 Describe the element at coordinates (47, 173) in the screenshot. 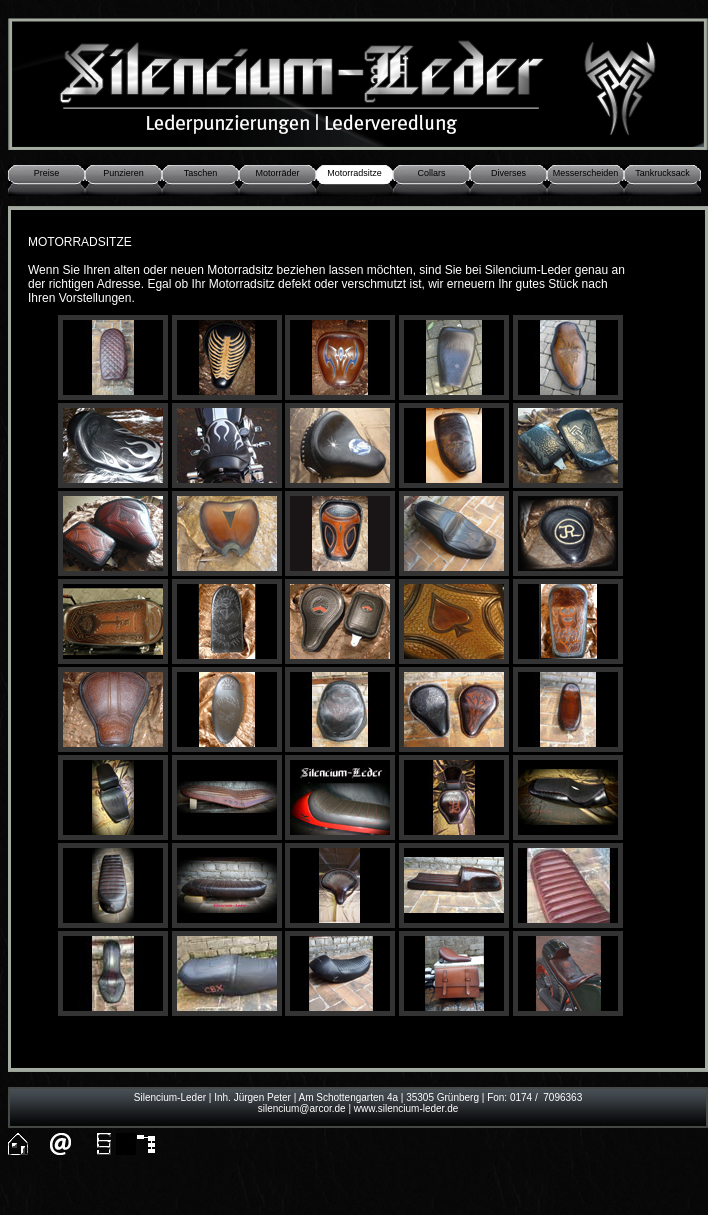

I see `Preise` at that location.